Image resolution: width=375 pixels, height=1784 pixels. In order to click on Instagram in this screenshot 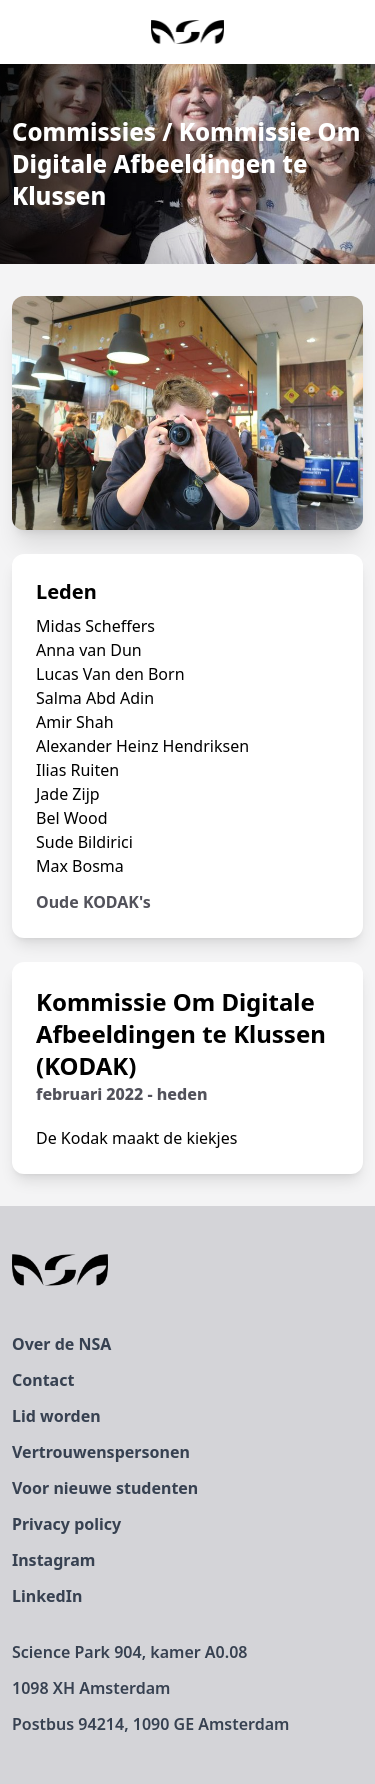, I will do `click(53, 1560)`.